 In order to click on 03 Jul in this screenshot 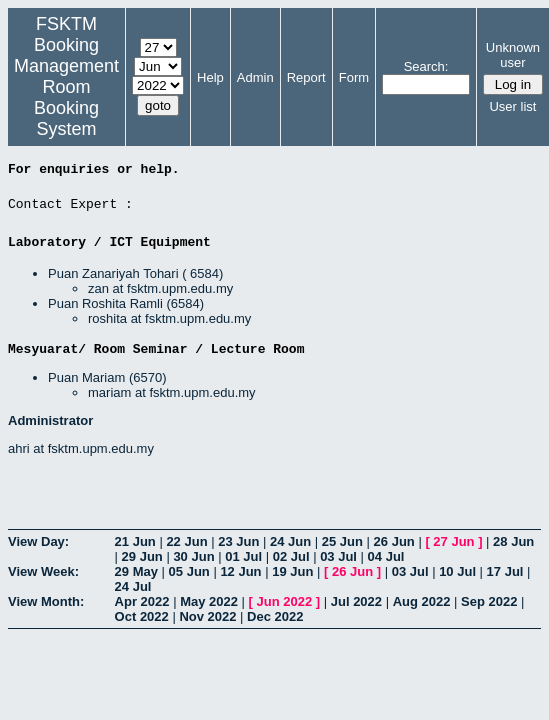, I will do `click(338, 556)`.